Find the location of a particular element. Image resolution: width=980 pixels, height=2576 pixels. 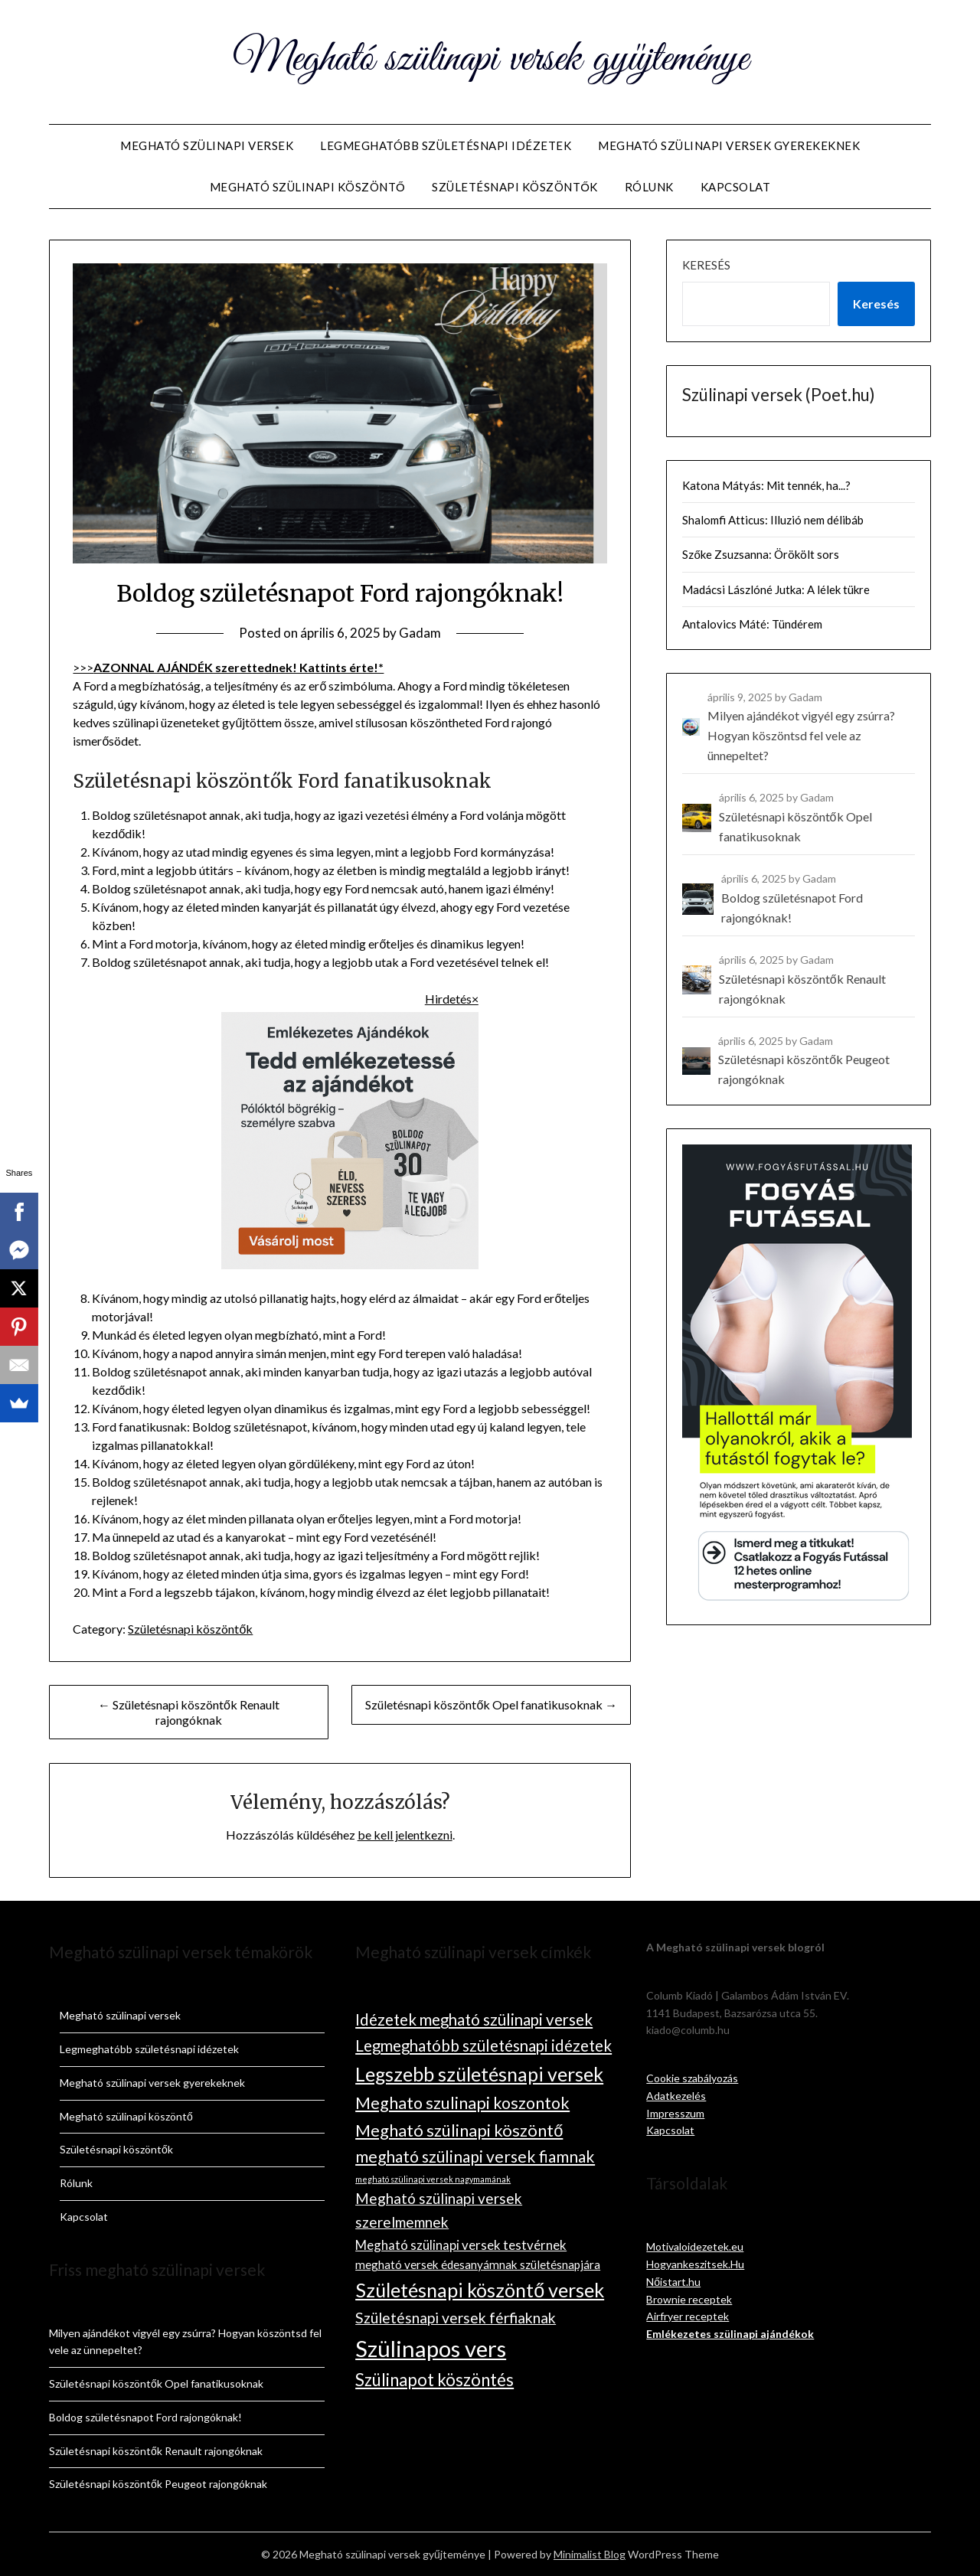

Szőke Zsuzsanna: Örökölt sors is located at coordinates (760, 554).